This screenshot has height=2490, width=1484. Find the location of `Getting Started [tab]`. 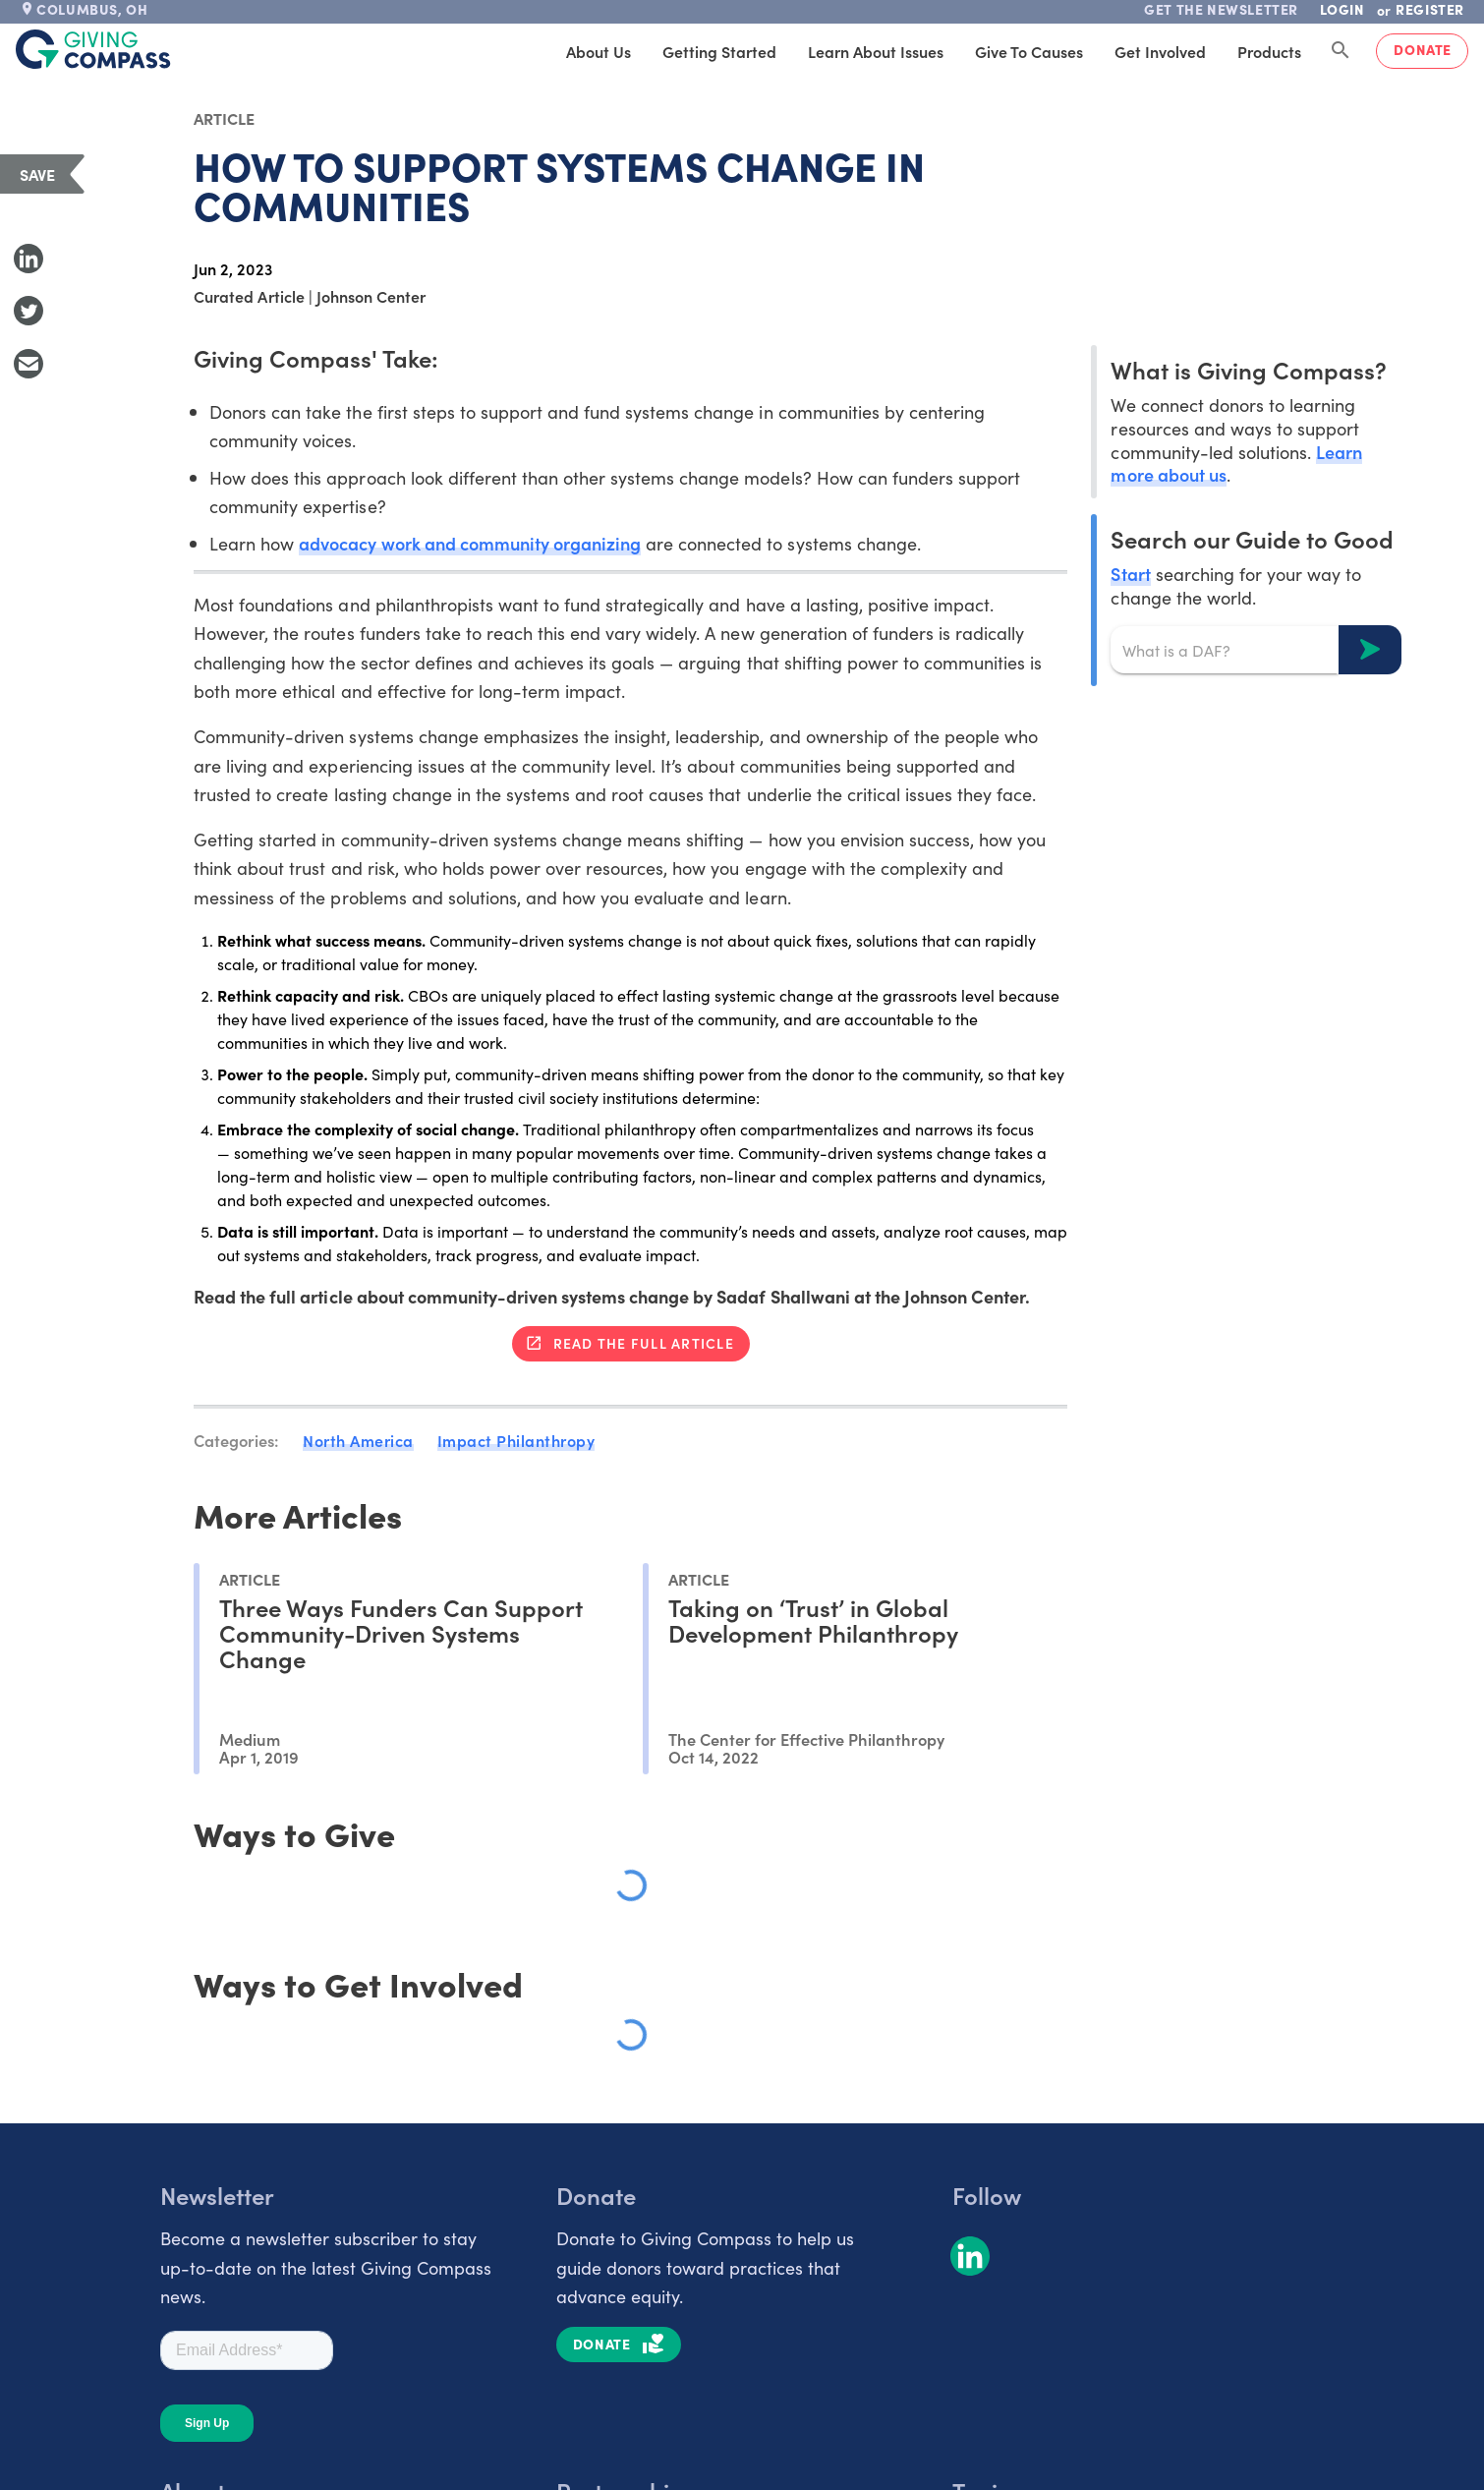

Getting Started [tab] is located at coordinates (719, 51).